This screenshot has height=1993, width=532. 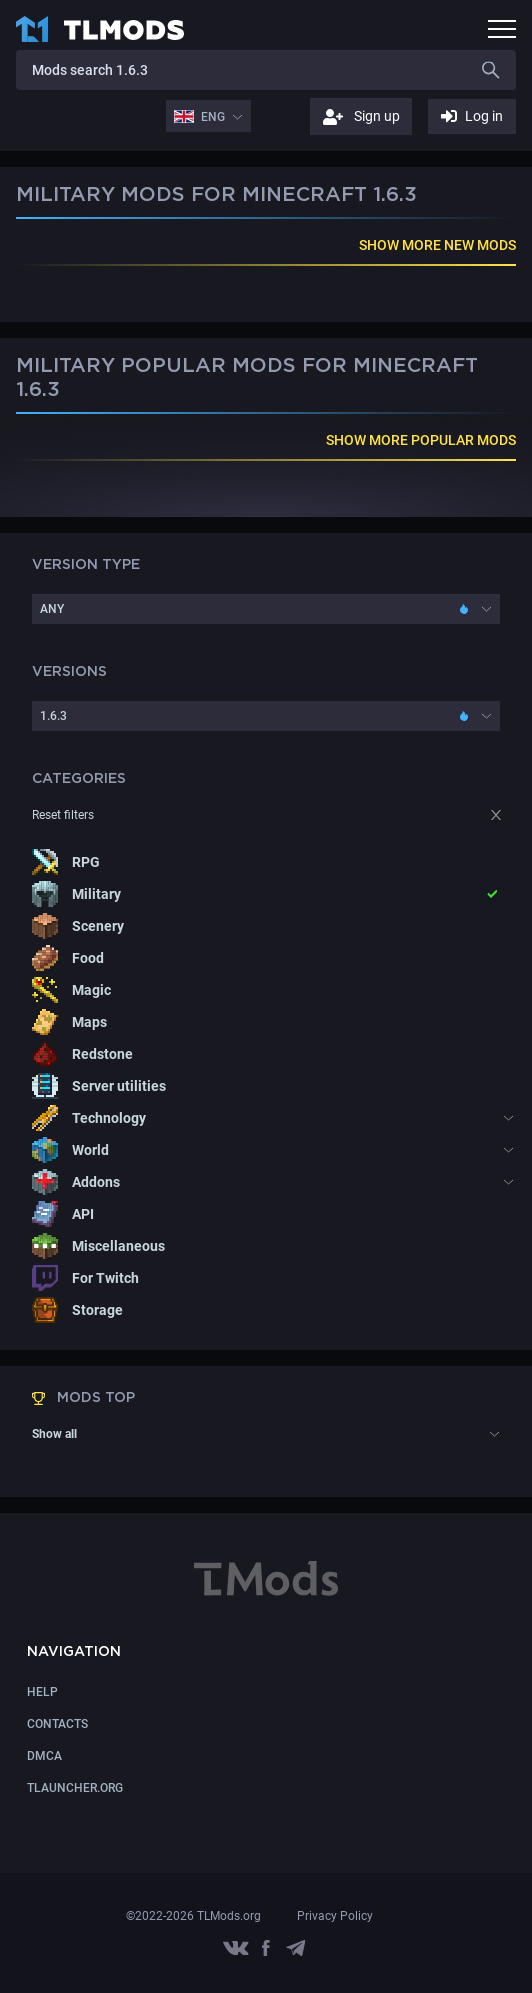 What do you see at coordinates (75, 1788) in the screenshot?
I see `TLauncher.org` at bounding box center [75, 1788].